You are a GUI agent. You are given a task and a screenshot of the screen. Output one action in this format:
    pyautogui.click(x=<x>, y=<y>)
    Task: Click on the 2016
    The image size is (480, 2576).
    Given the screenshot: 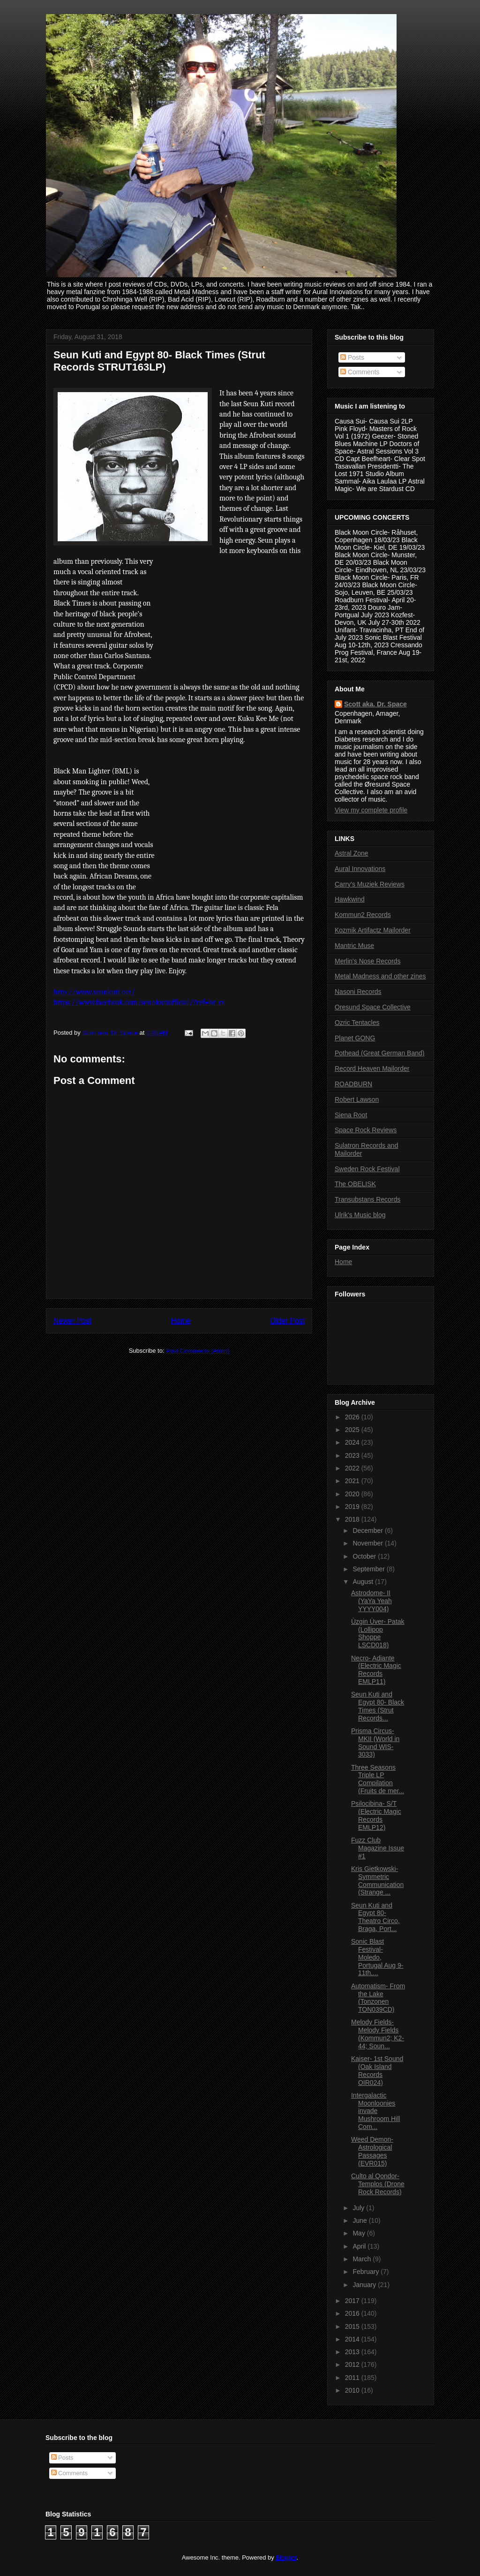 What is the action you would take?
    pyautogui.click(x=353, y=2313)
    